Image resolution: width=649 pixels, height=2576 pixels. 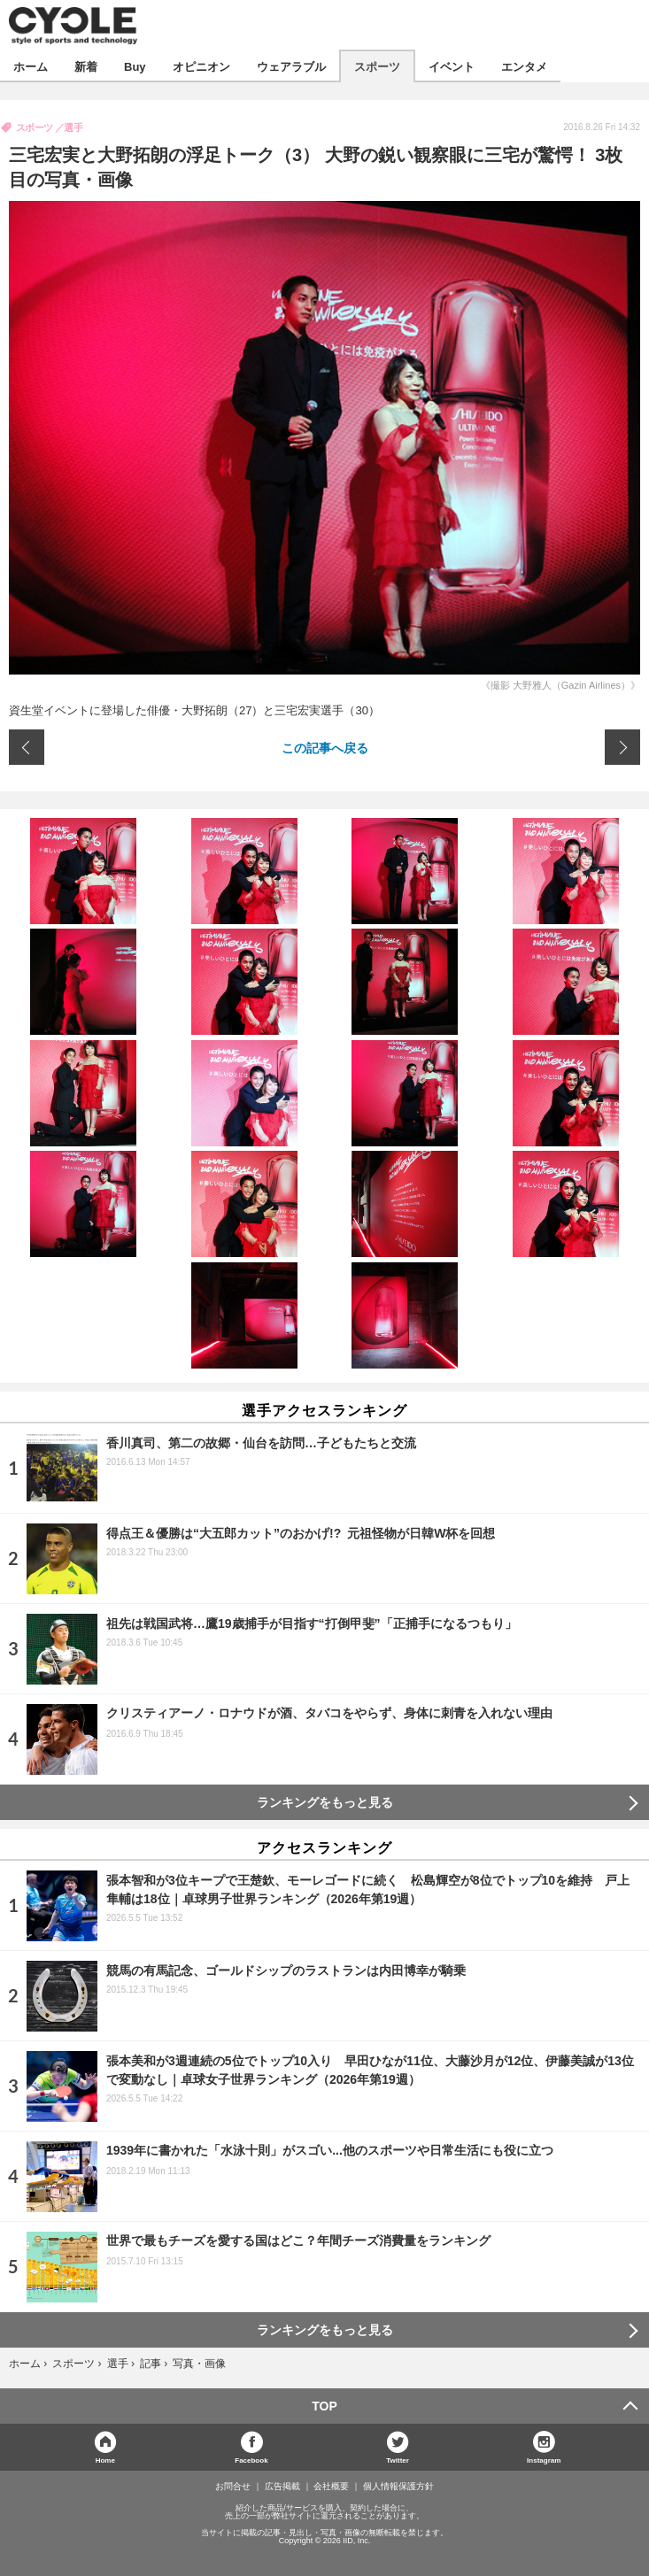 What do you see at coordinates (397, 2460) in the screenshot?
I see `Twitter` at bounding box center [397, 2460].